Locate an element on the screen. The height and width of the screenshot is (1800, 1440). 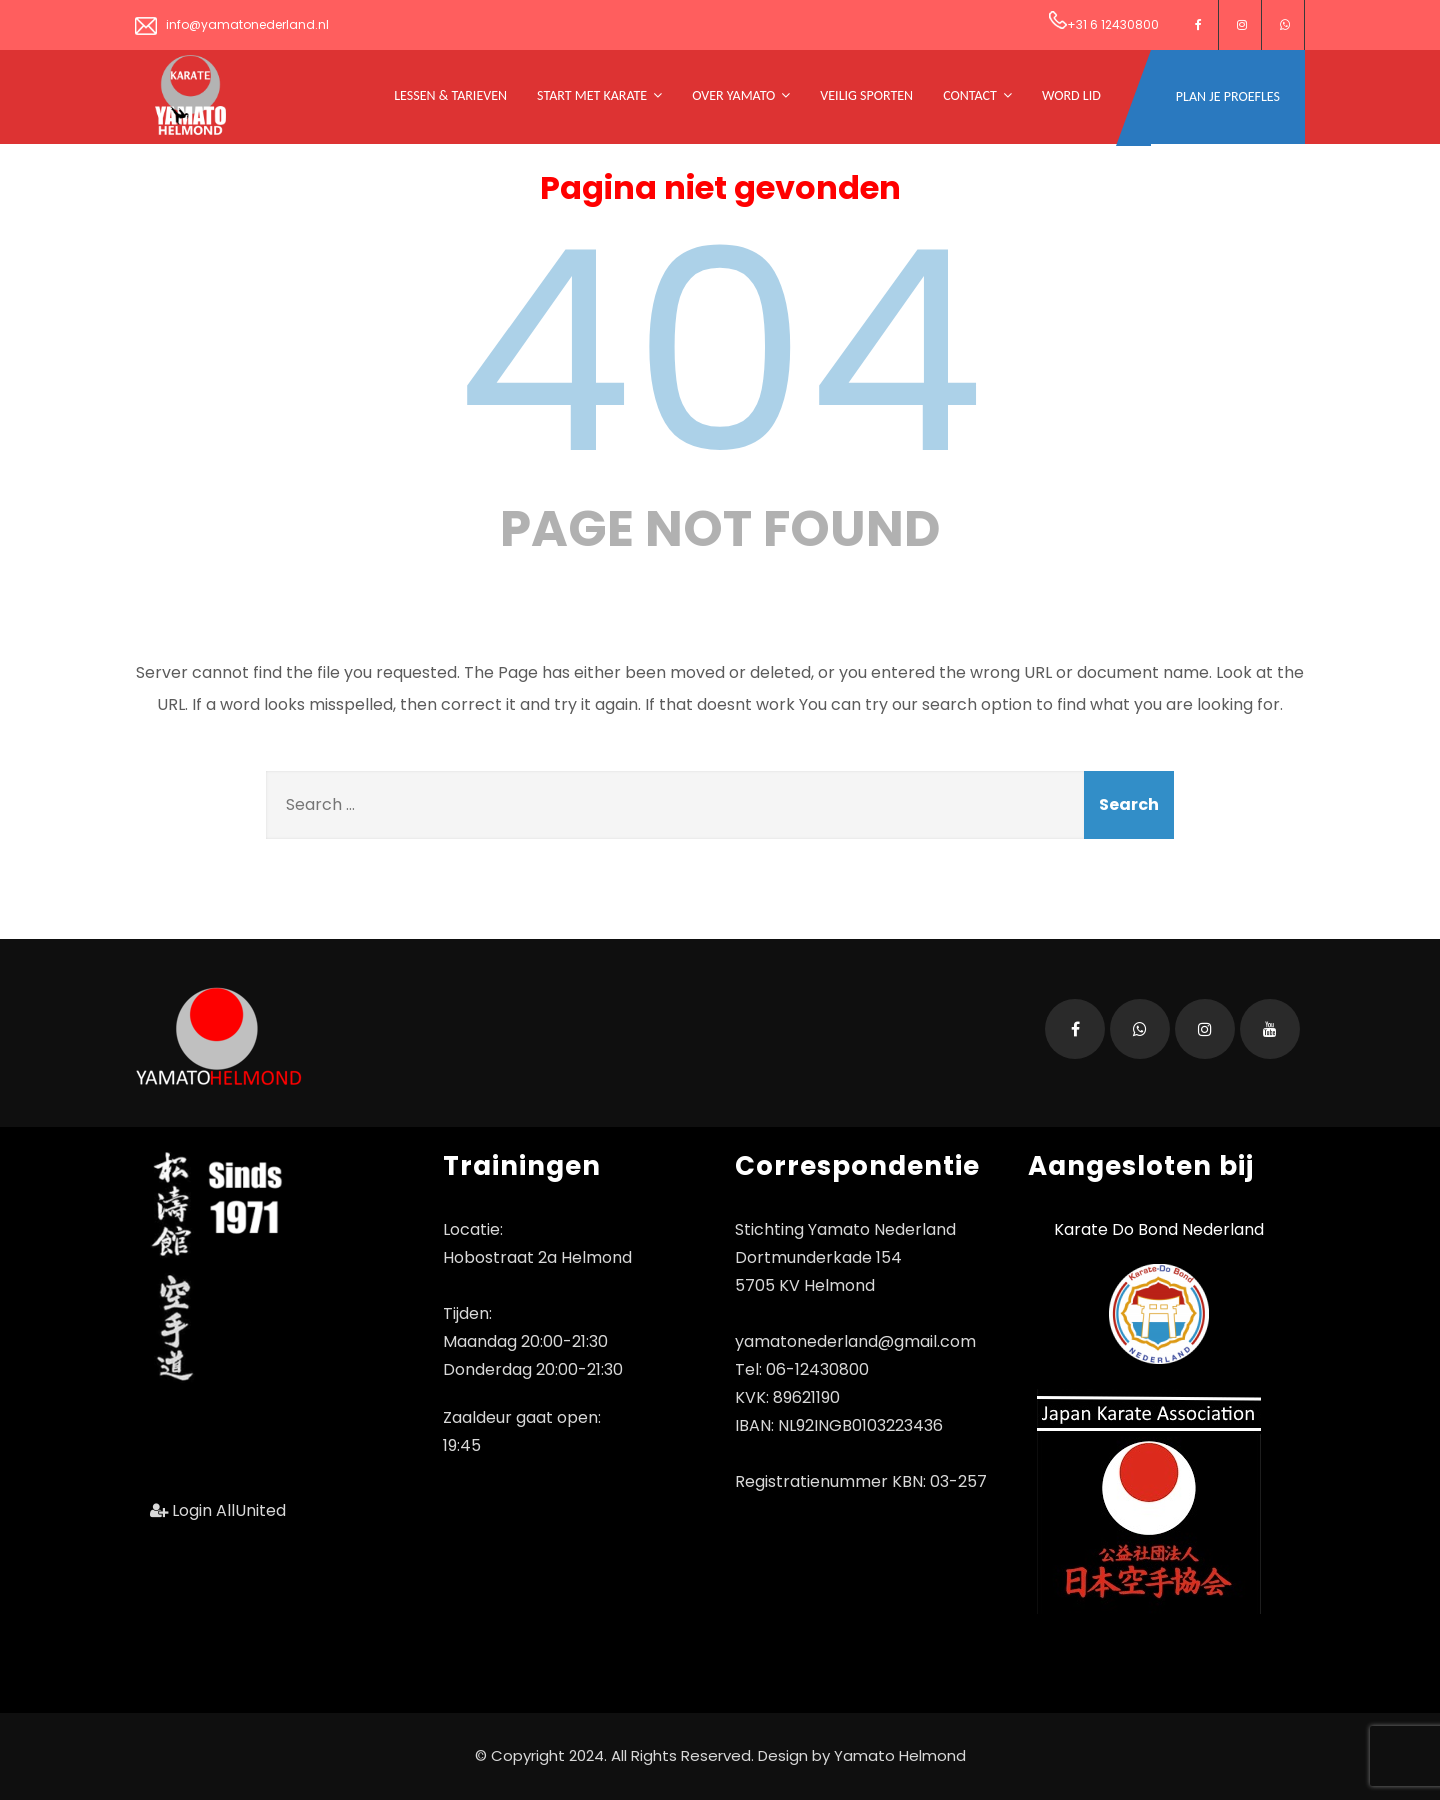
info@yamatonederland.nl is located at coordinates (232, 24).